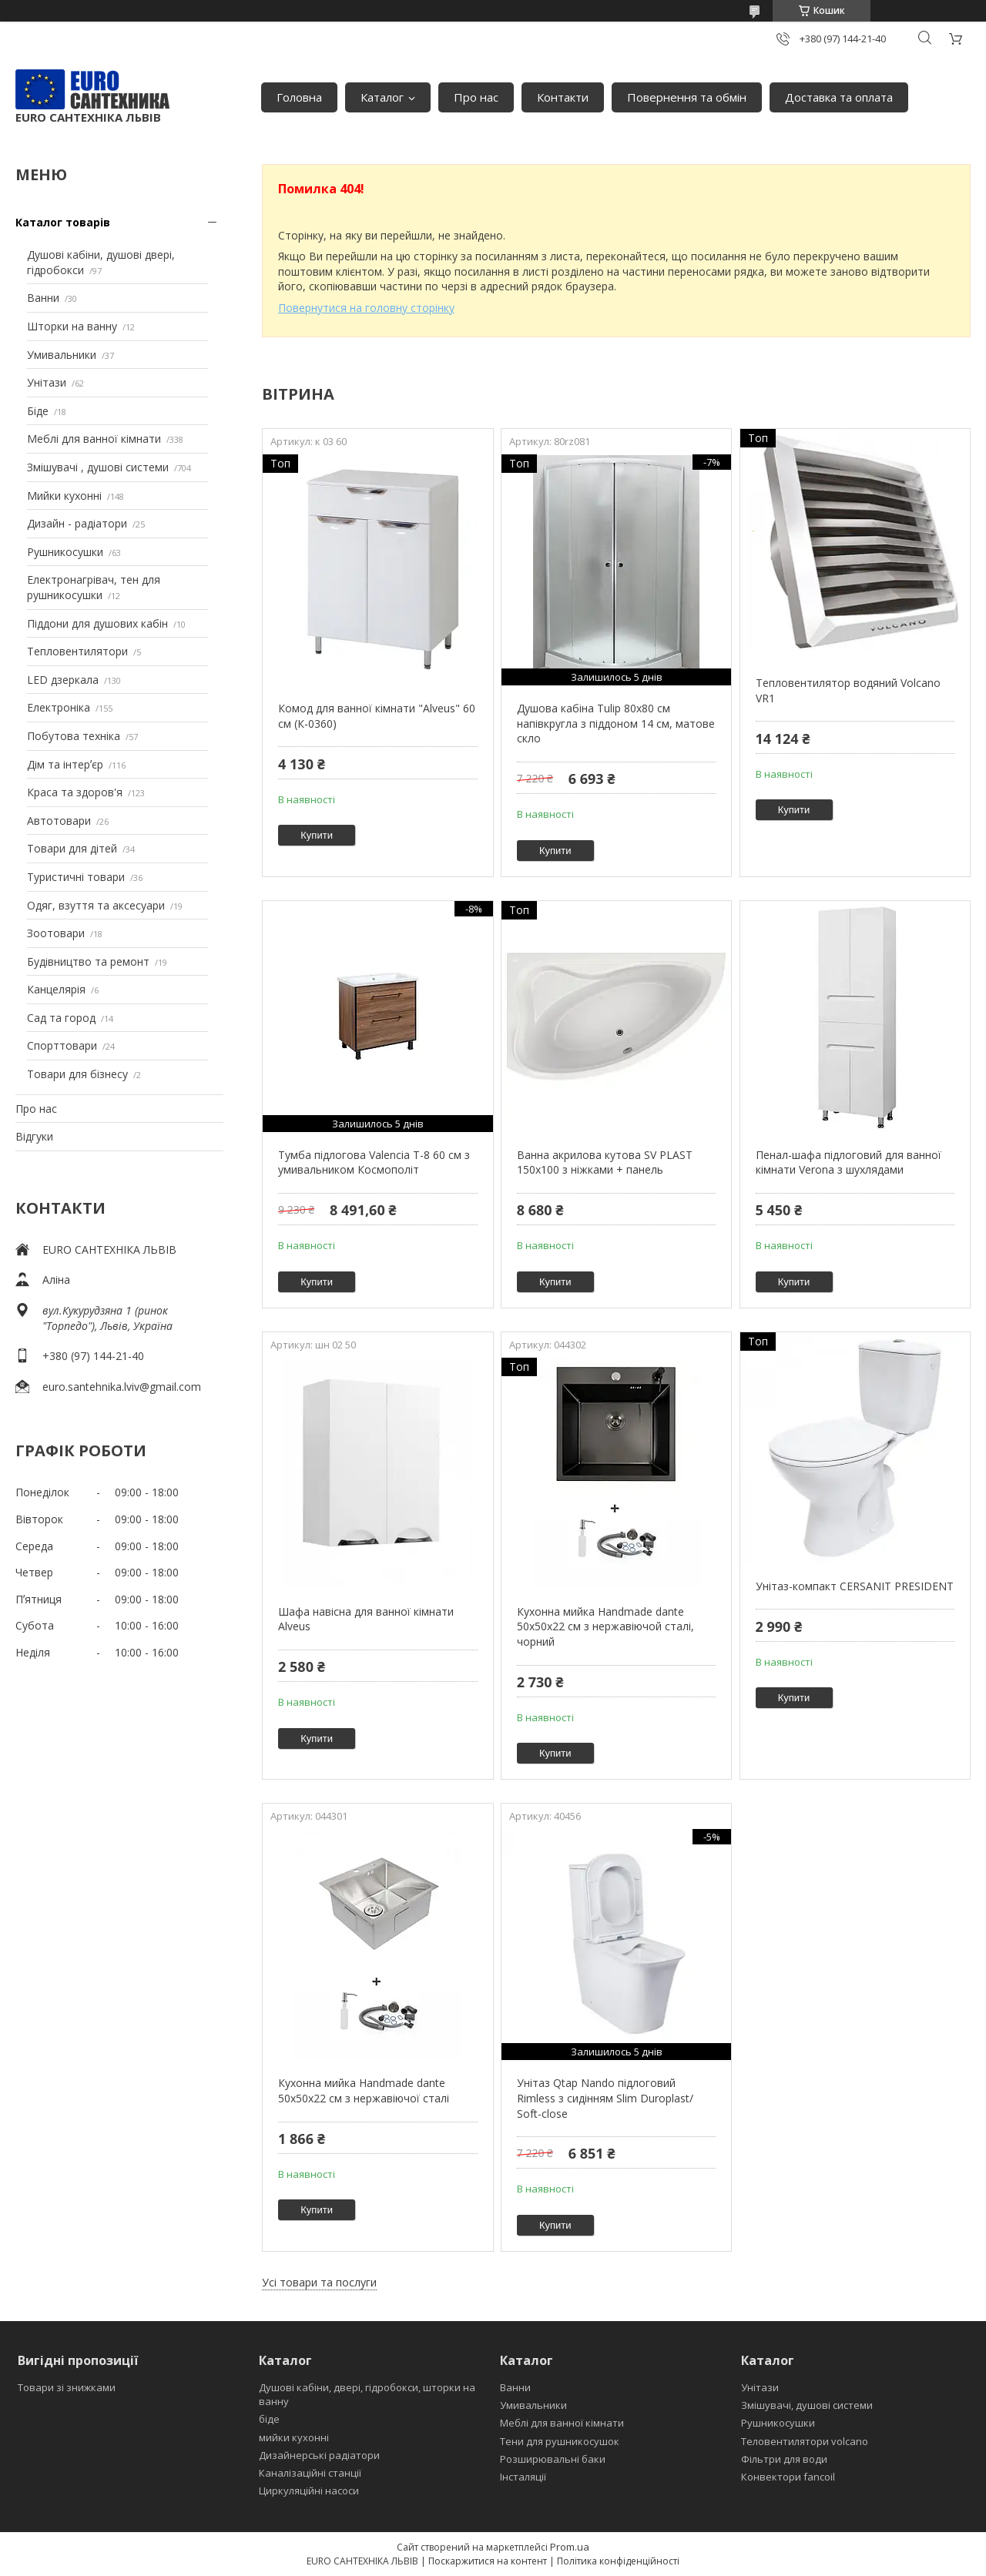  Describe the element at coordinates (63, 679) in the screenshot. I see `LED дзеркала` at that location.